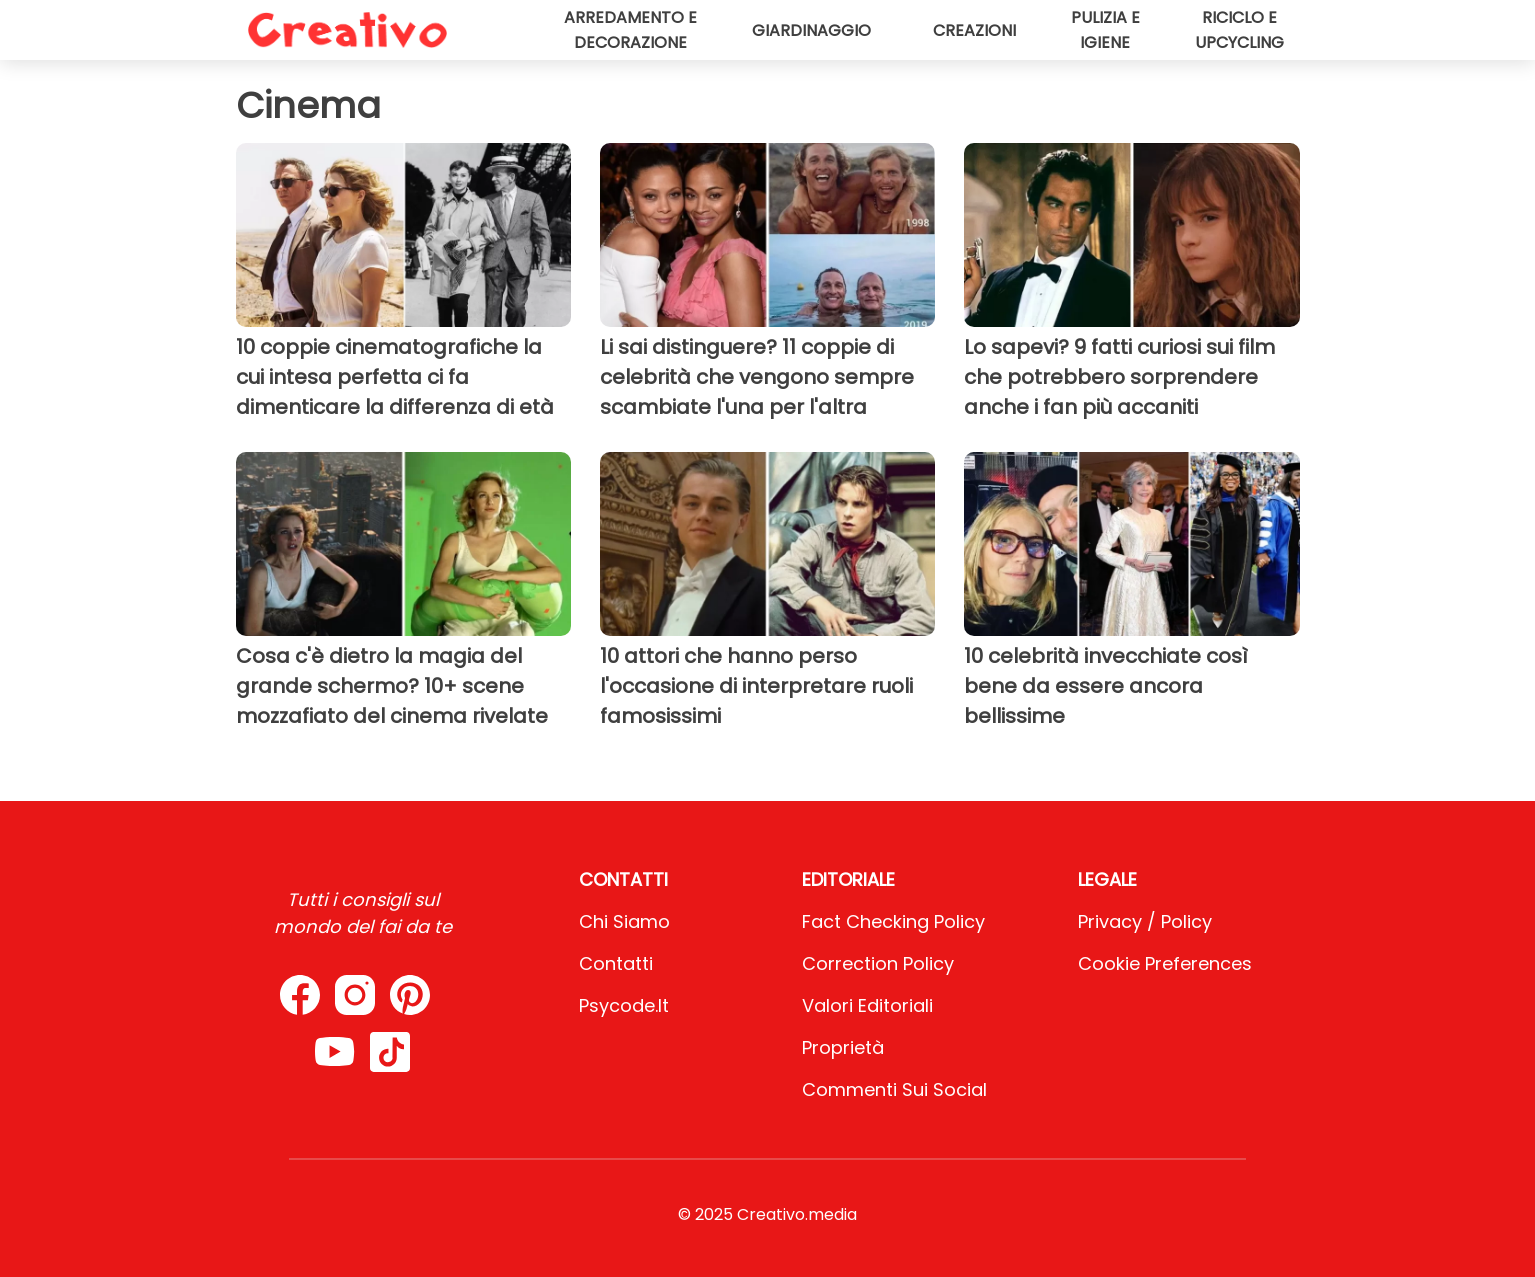 The width and height of the screenshot is (1535, 1277). I want to click on Commenti sui social, so click(894, 1089).